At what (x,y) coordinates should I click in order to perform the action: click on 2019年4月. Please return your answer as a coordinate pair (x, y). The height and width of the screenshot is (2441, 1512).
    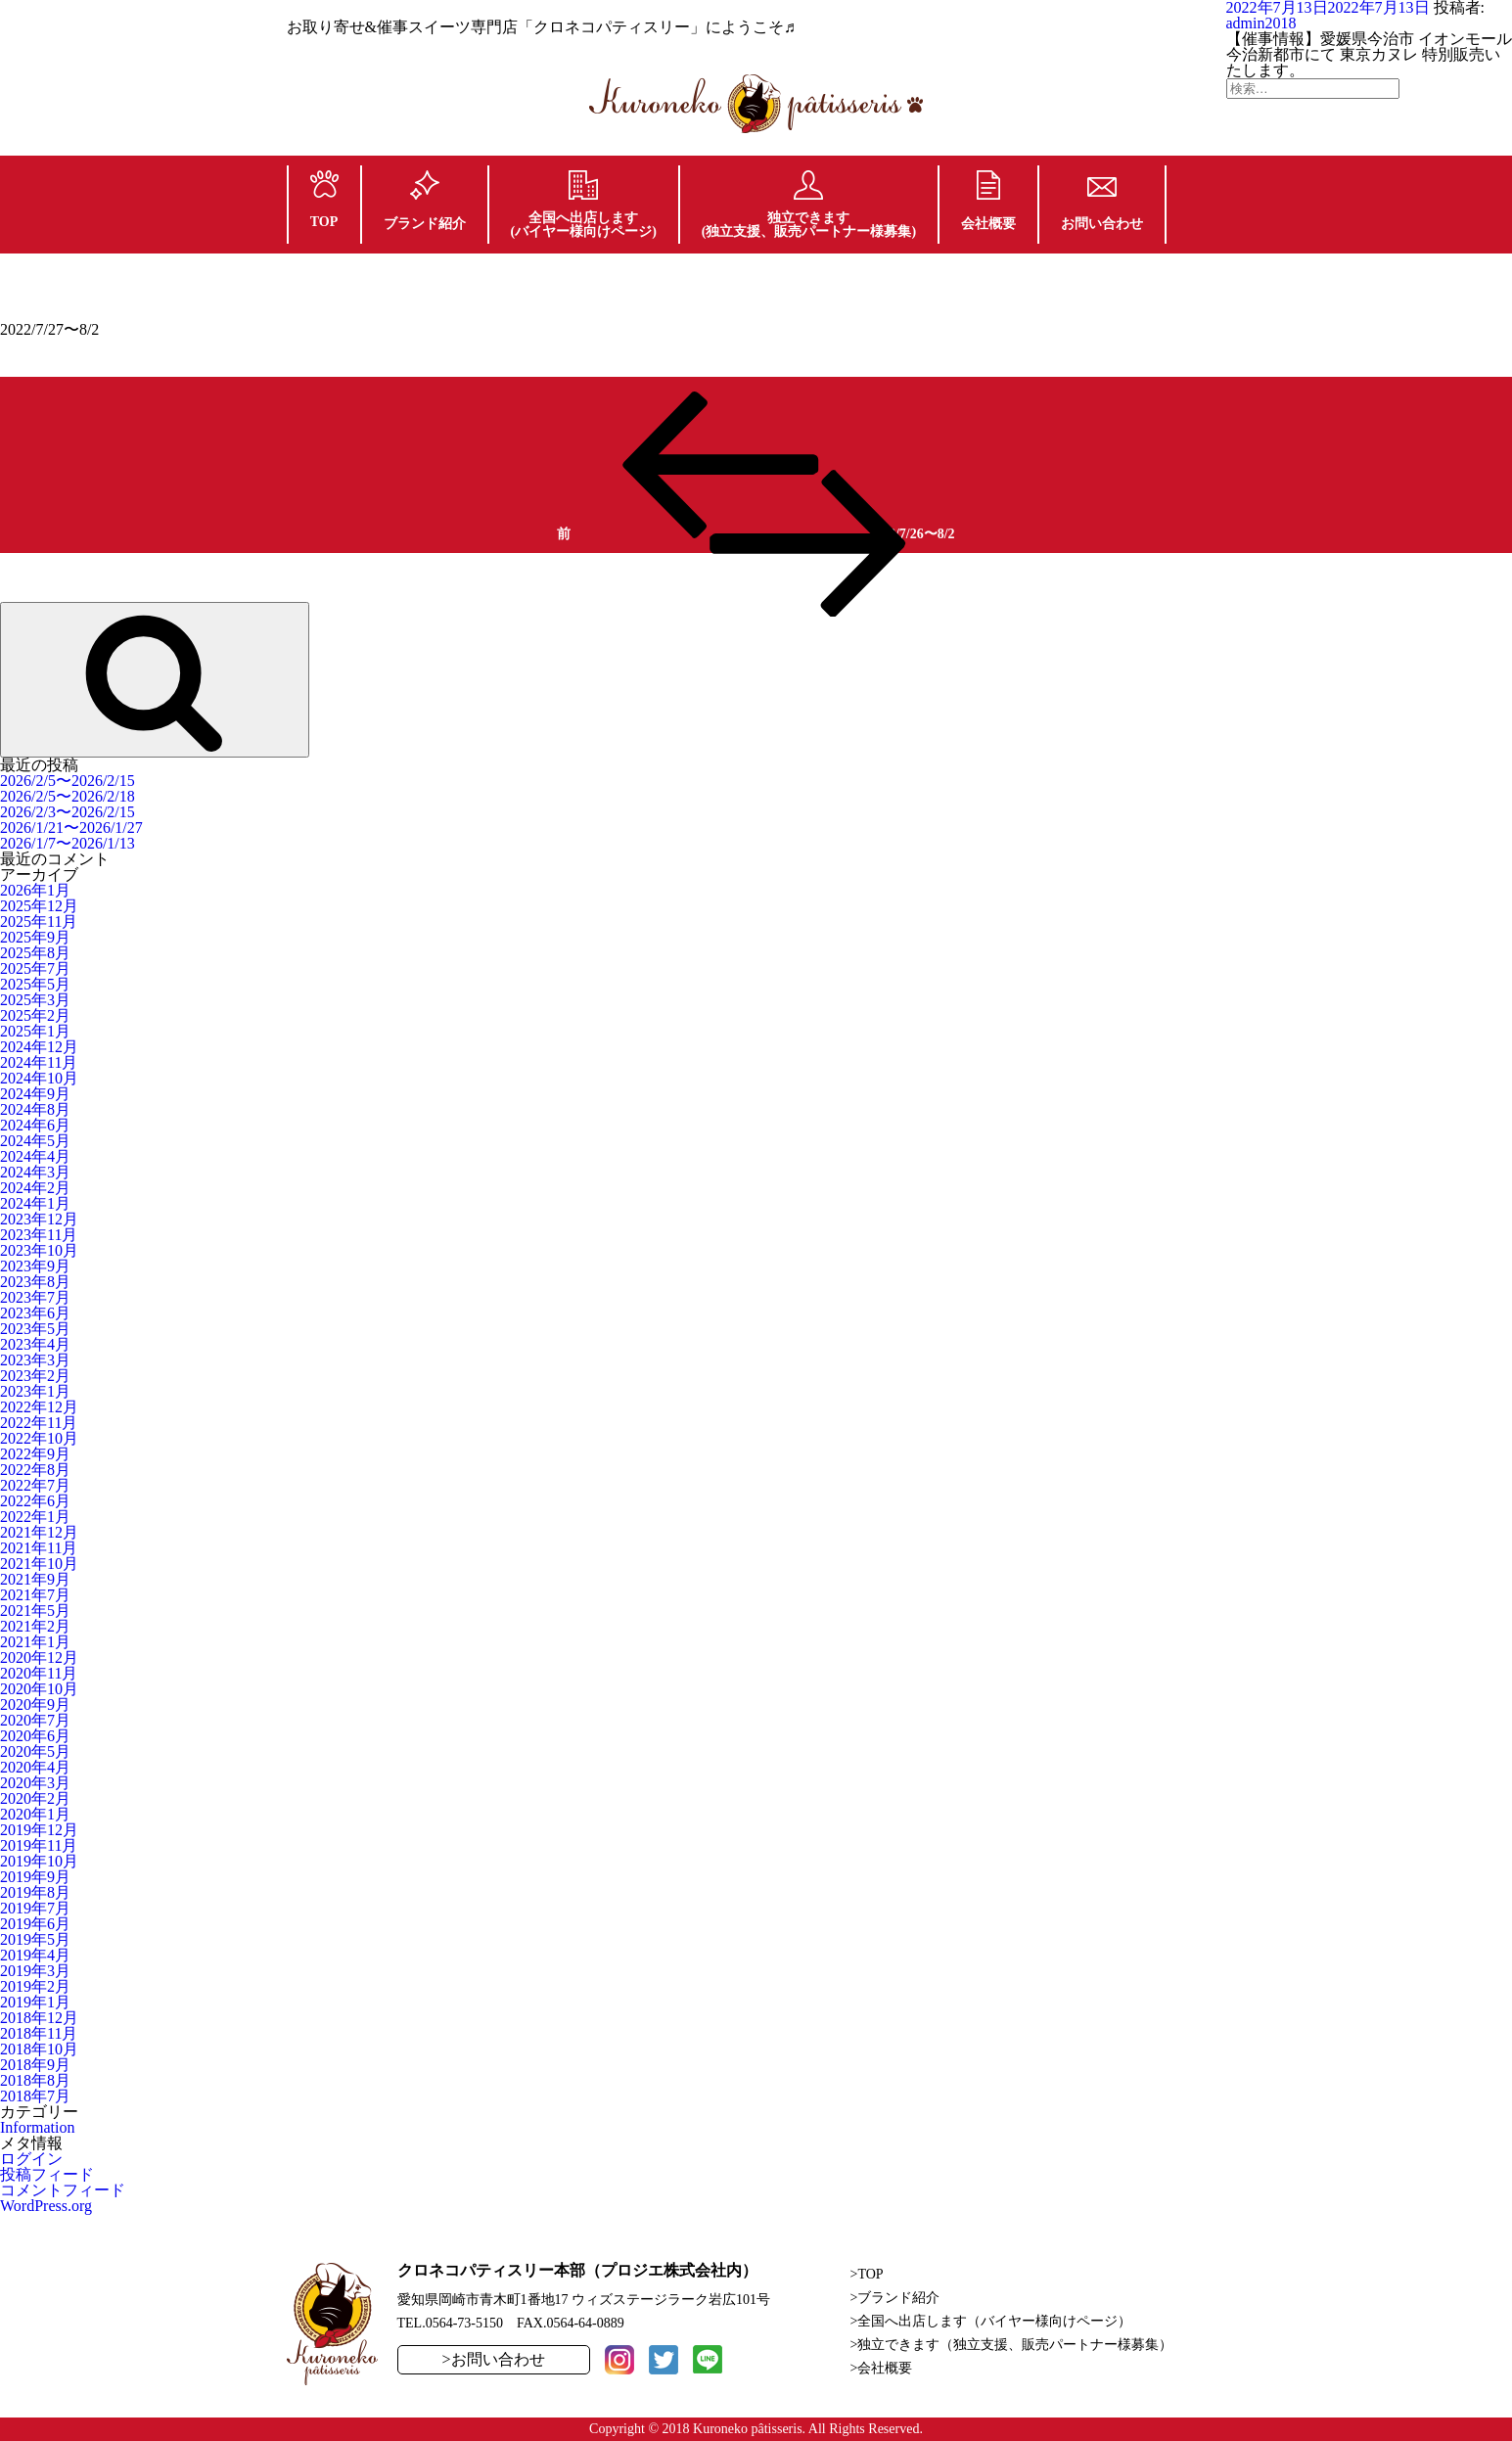
    Looking at the image, I should click on (35, 1955).